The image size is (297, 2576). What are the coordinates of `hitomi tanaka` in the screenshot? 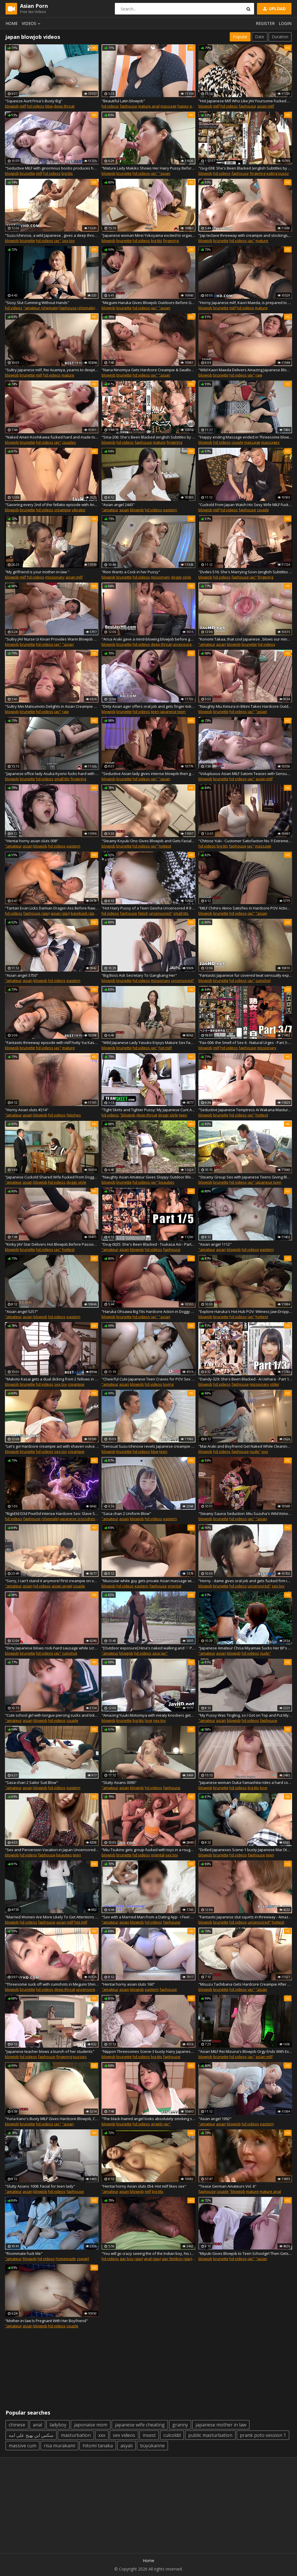 It's located at (98, 2445).